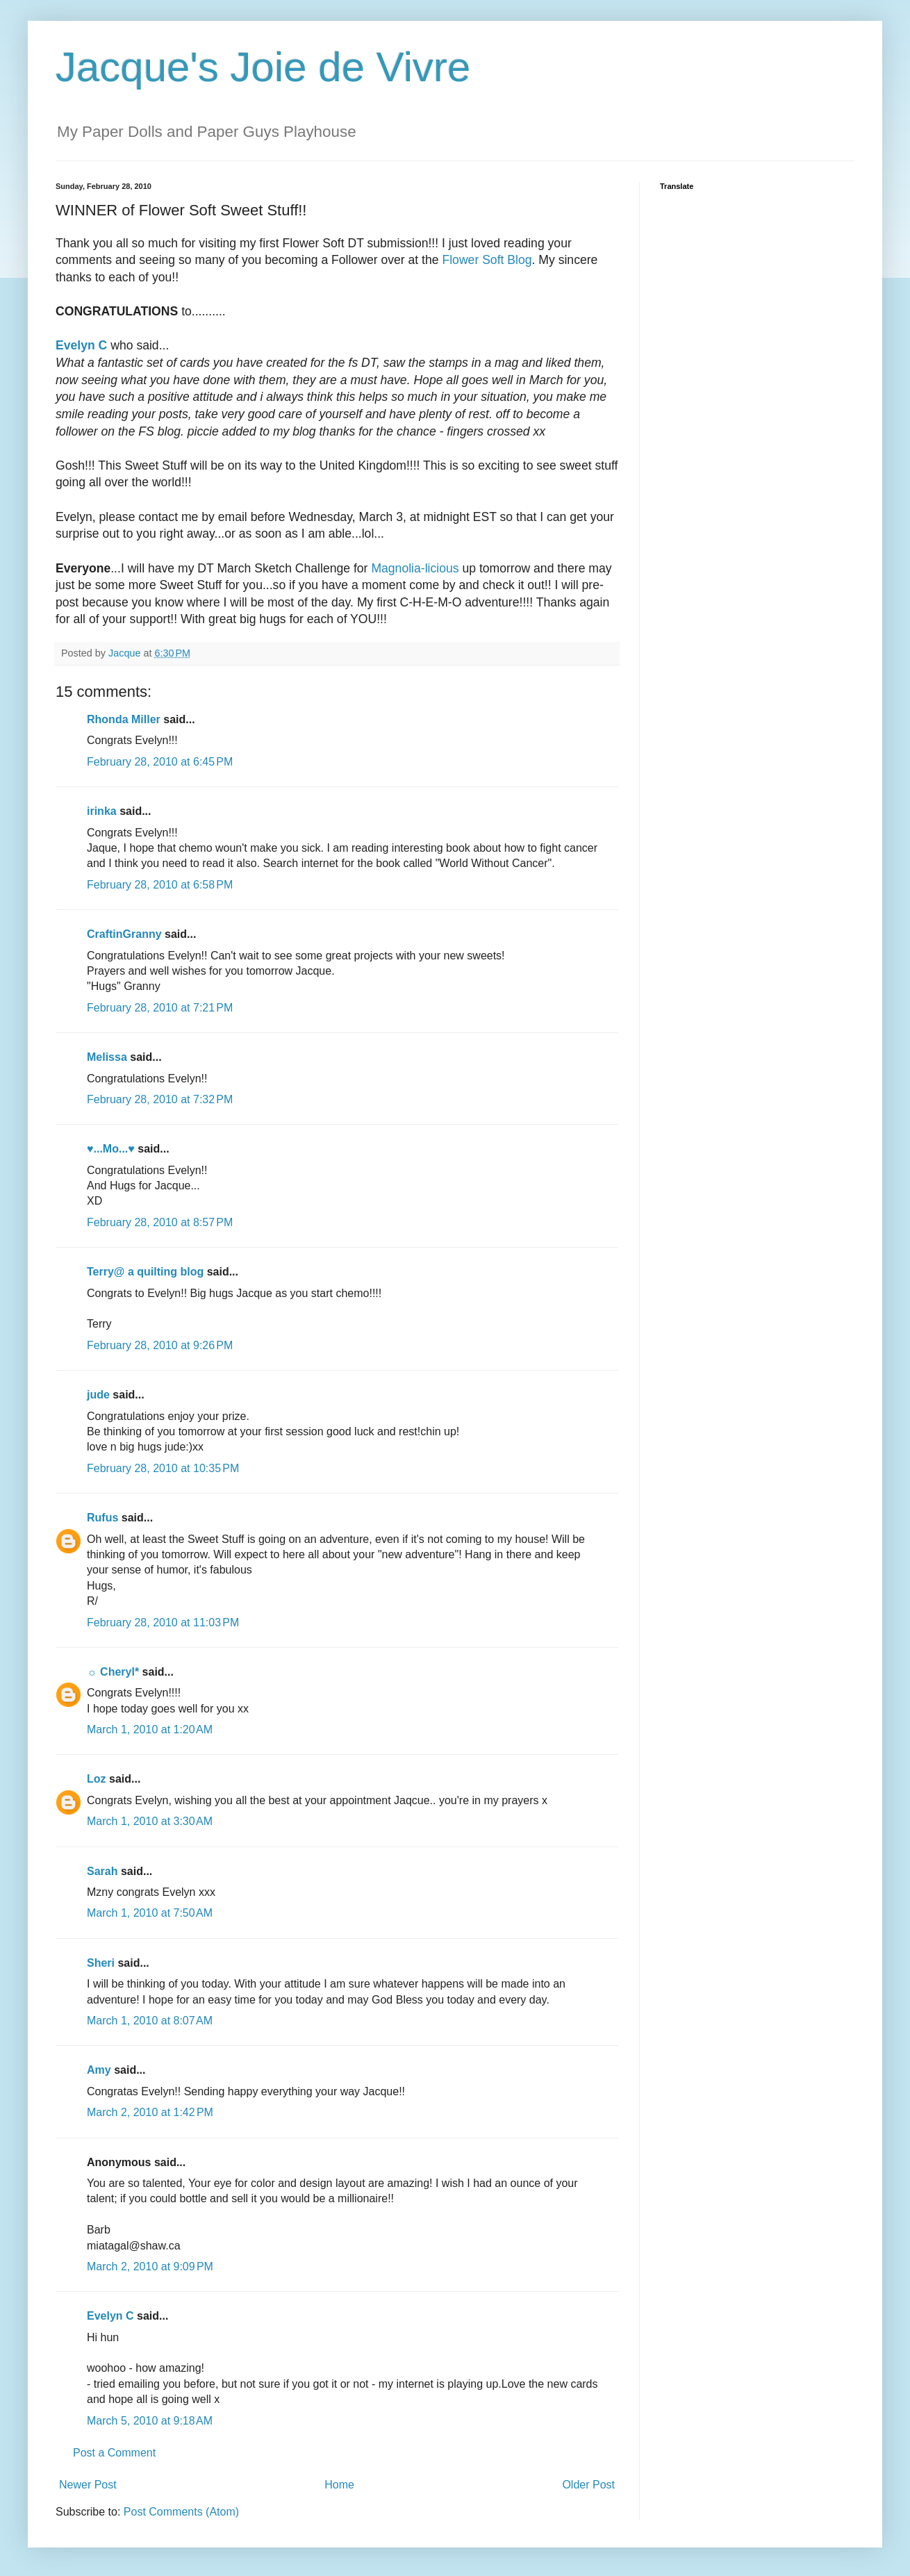  I want to click on March 1, 2010 at 8:07 AM, so click(150, 2020).